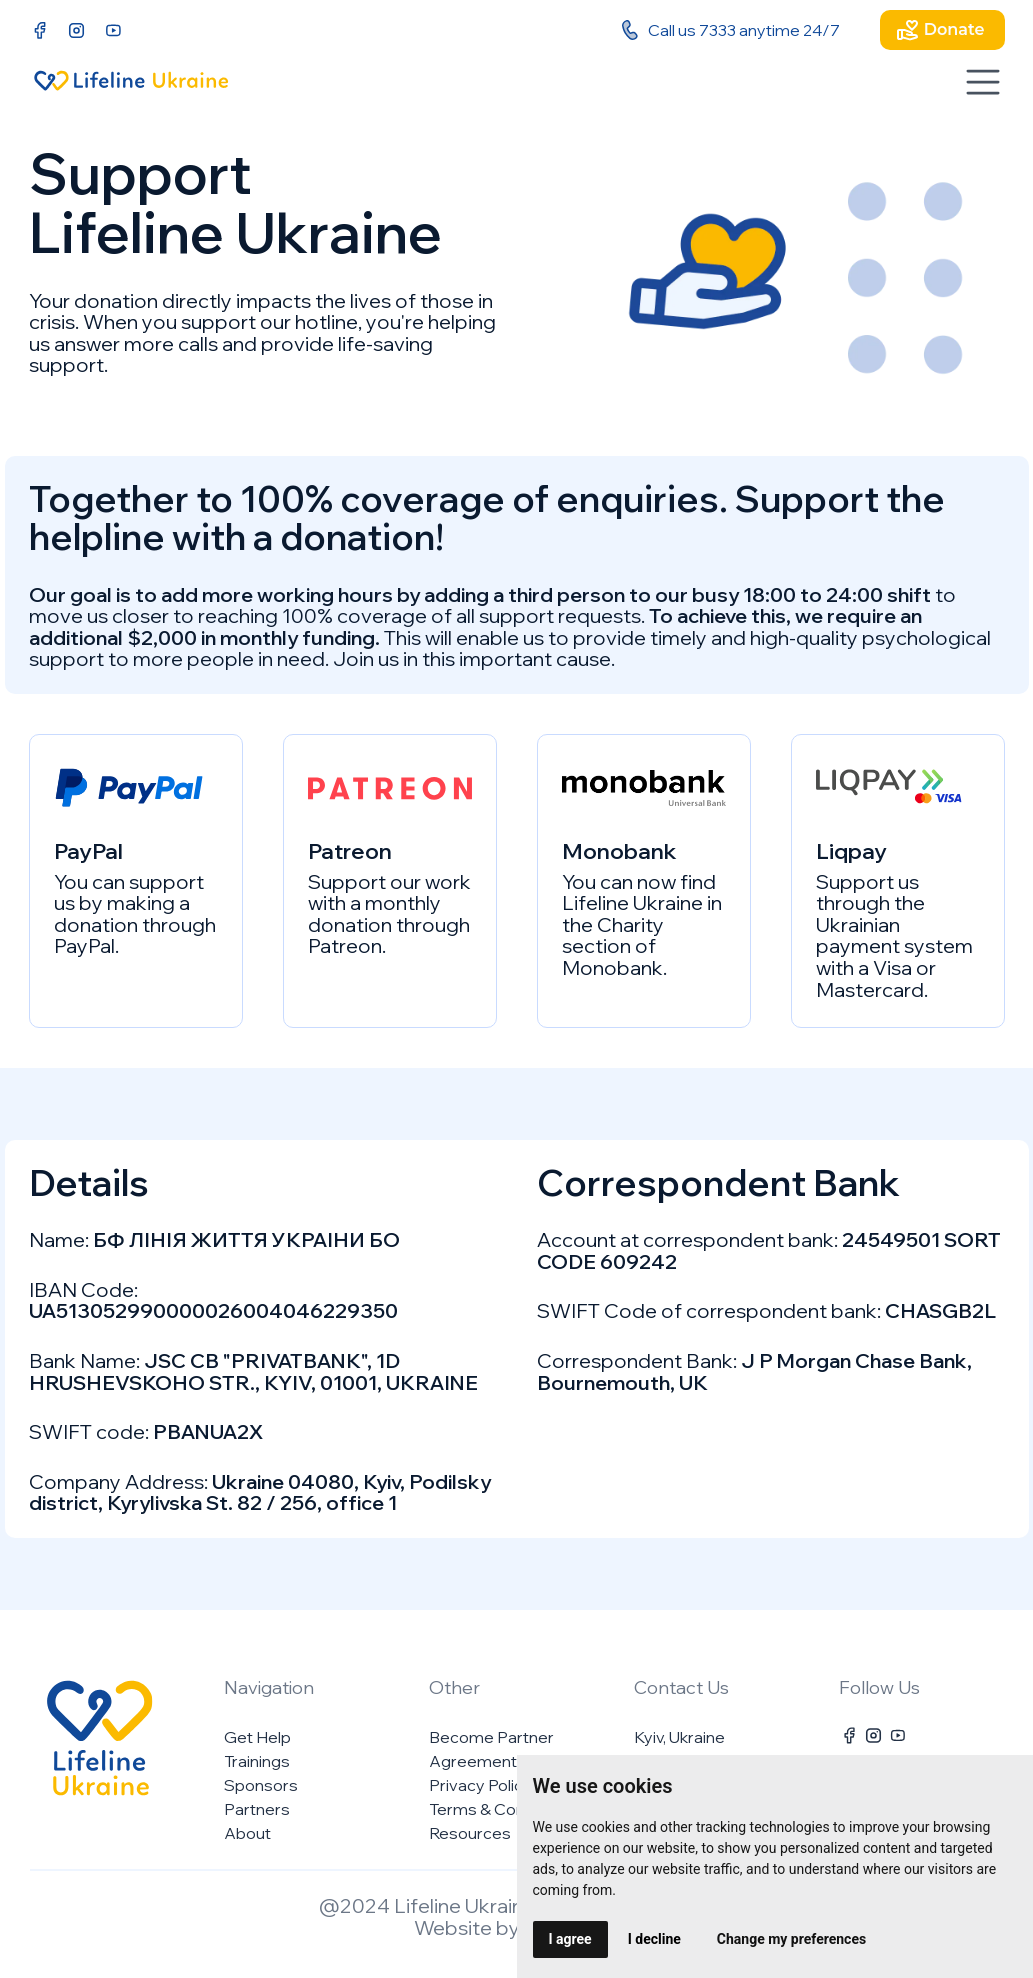 The height and width of the screenshot is (1978, 1033). What do you see at coordinates (257, 1737) in the screenshot?
I see `Get Help` at bounding box center [257, 1737].